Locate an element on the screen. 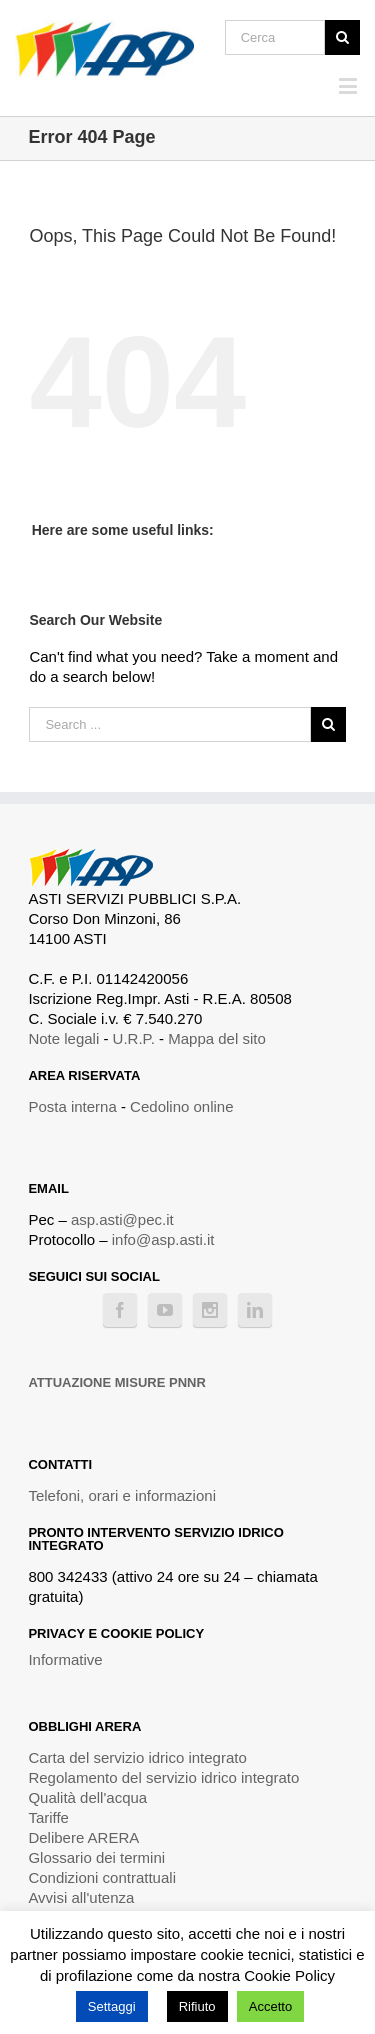 The image size is (375, 2034). Cedolino online is located at coordinates (181, 1106).